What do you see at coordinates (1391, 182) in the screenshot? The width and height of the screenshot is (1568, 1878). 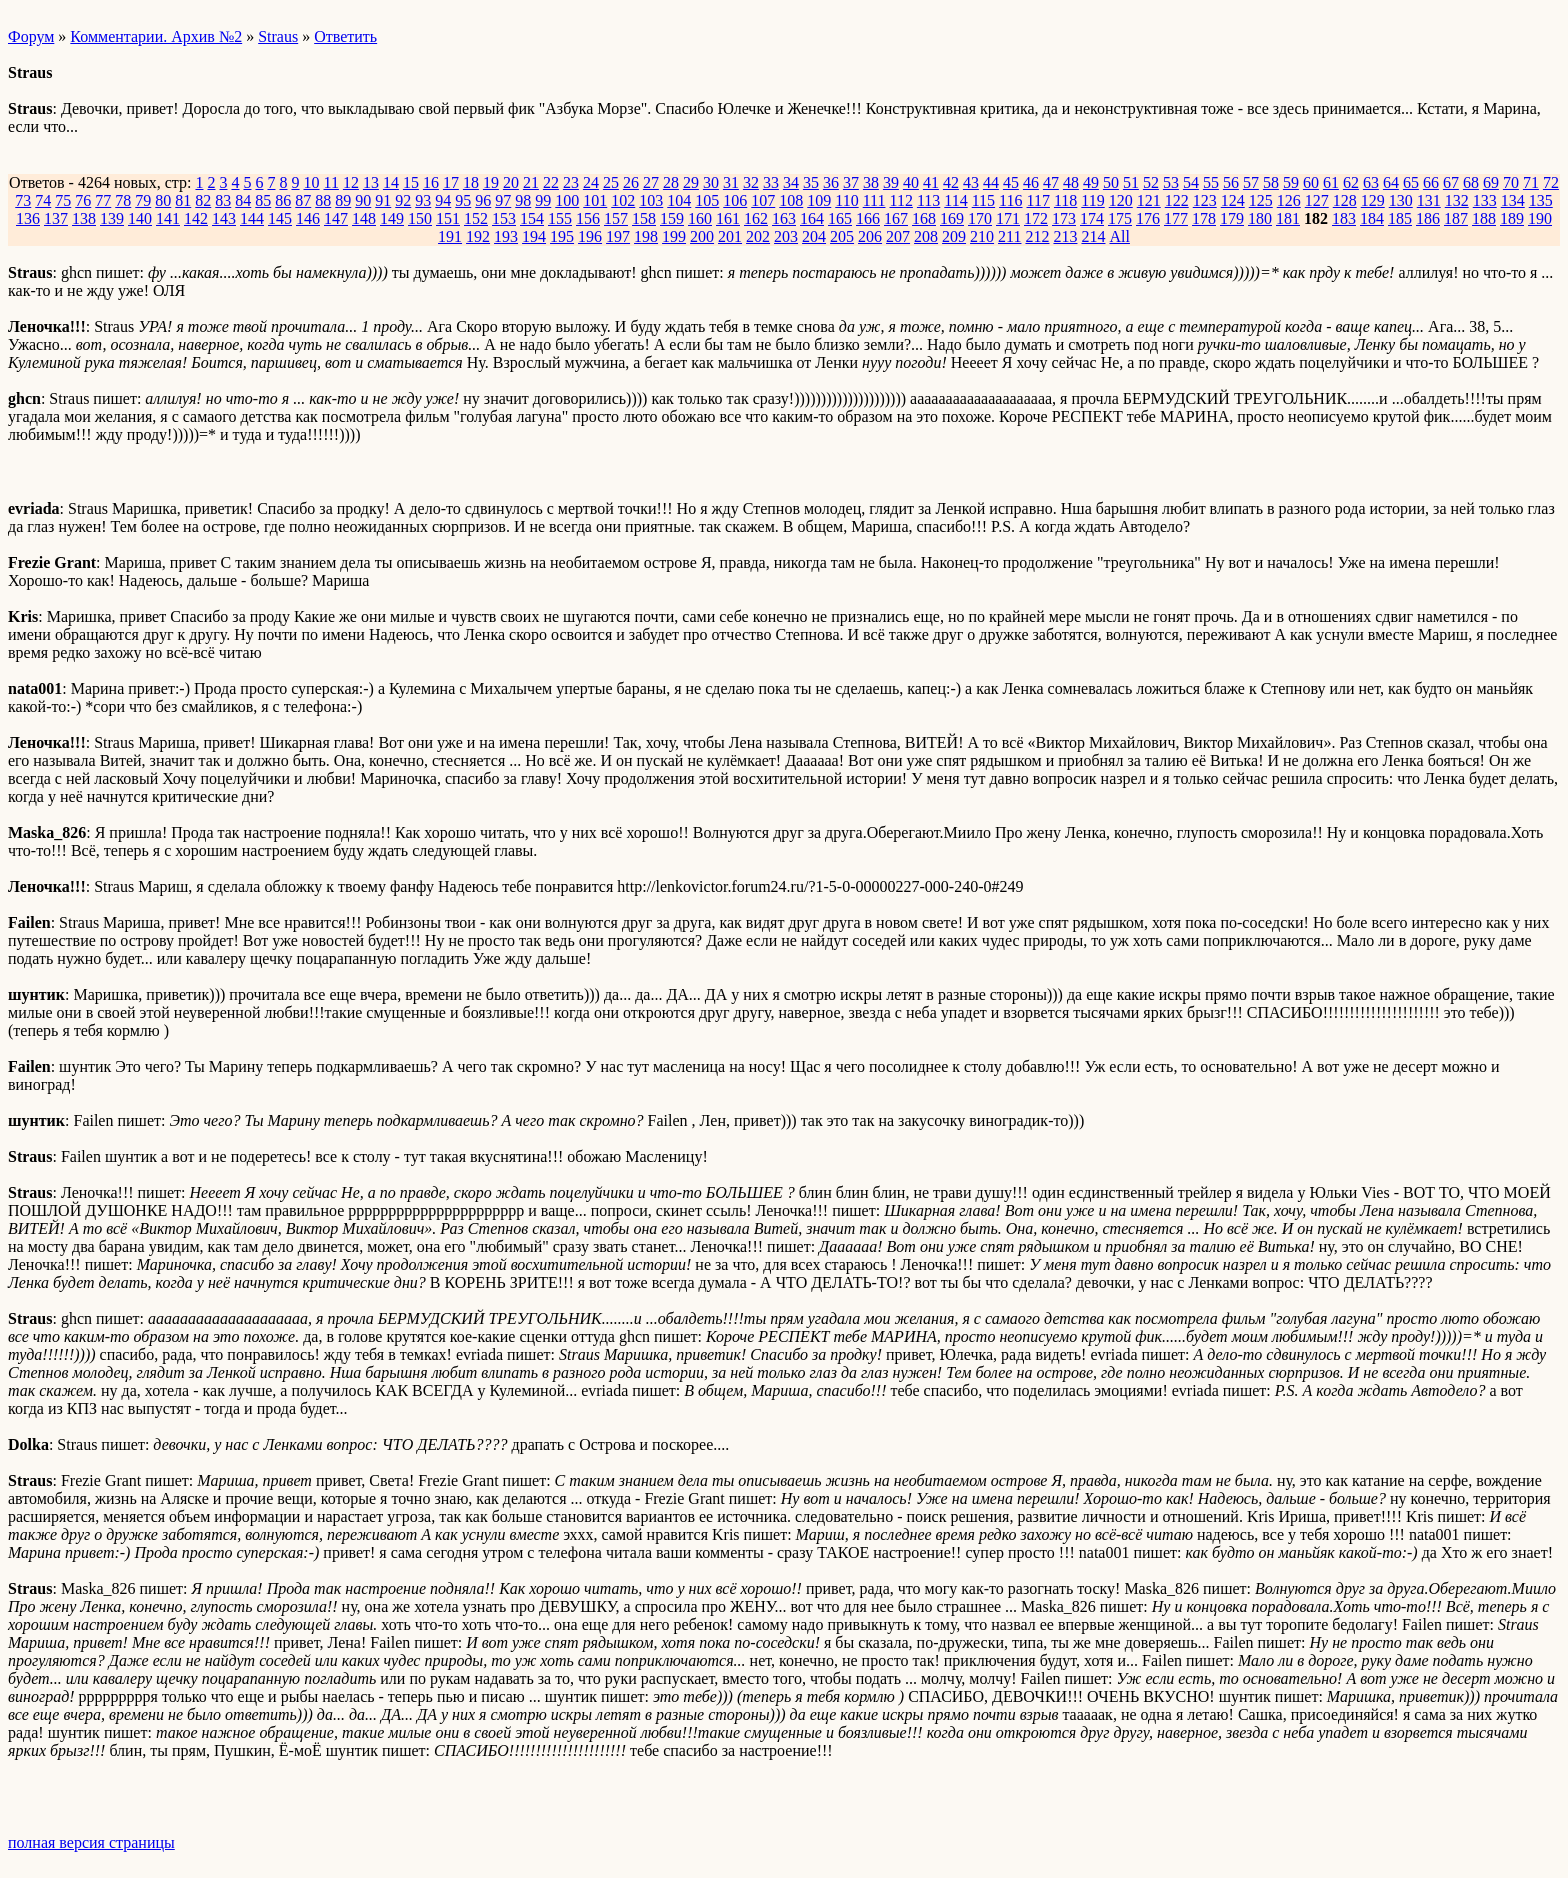 I see `64` at bounding box center [1391, 182].